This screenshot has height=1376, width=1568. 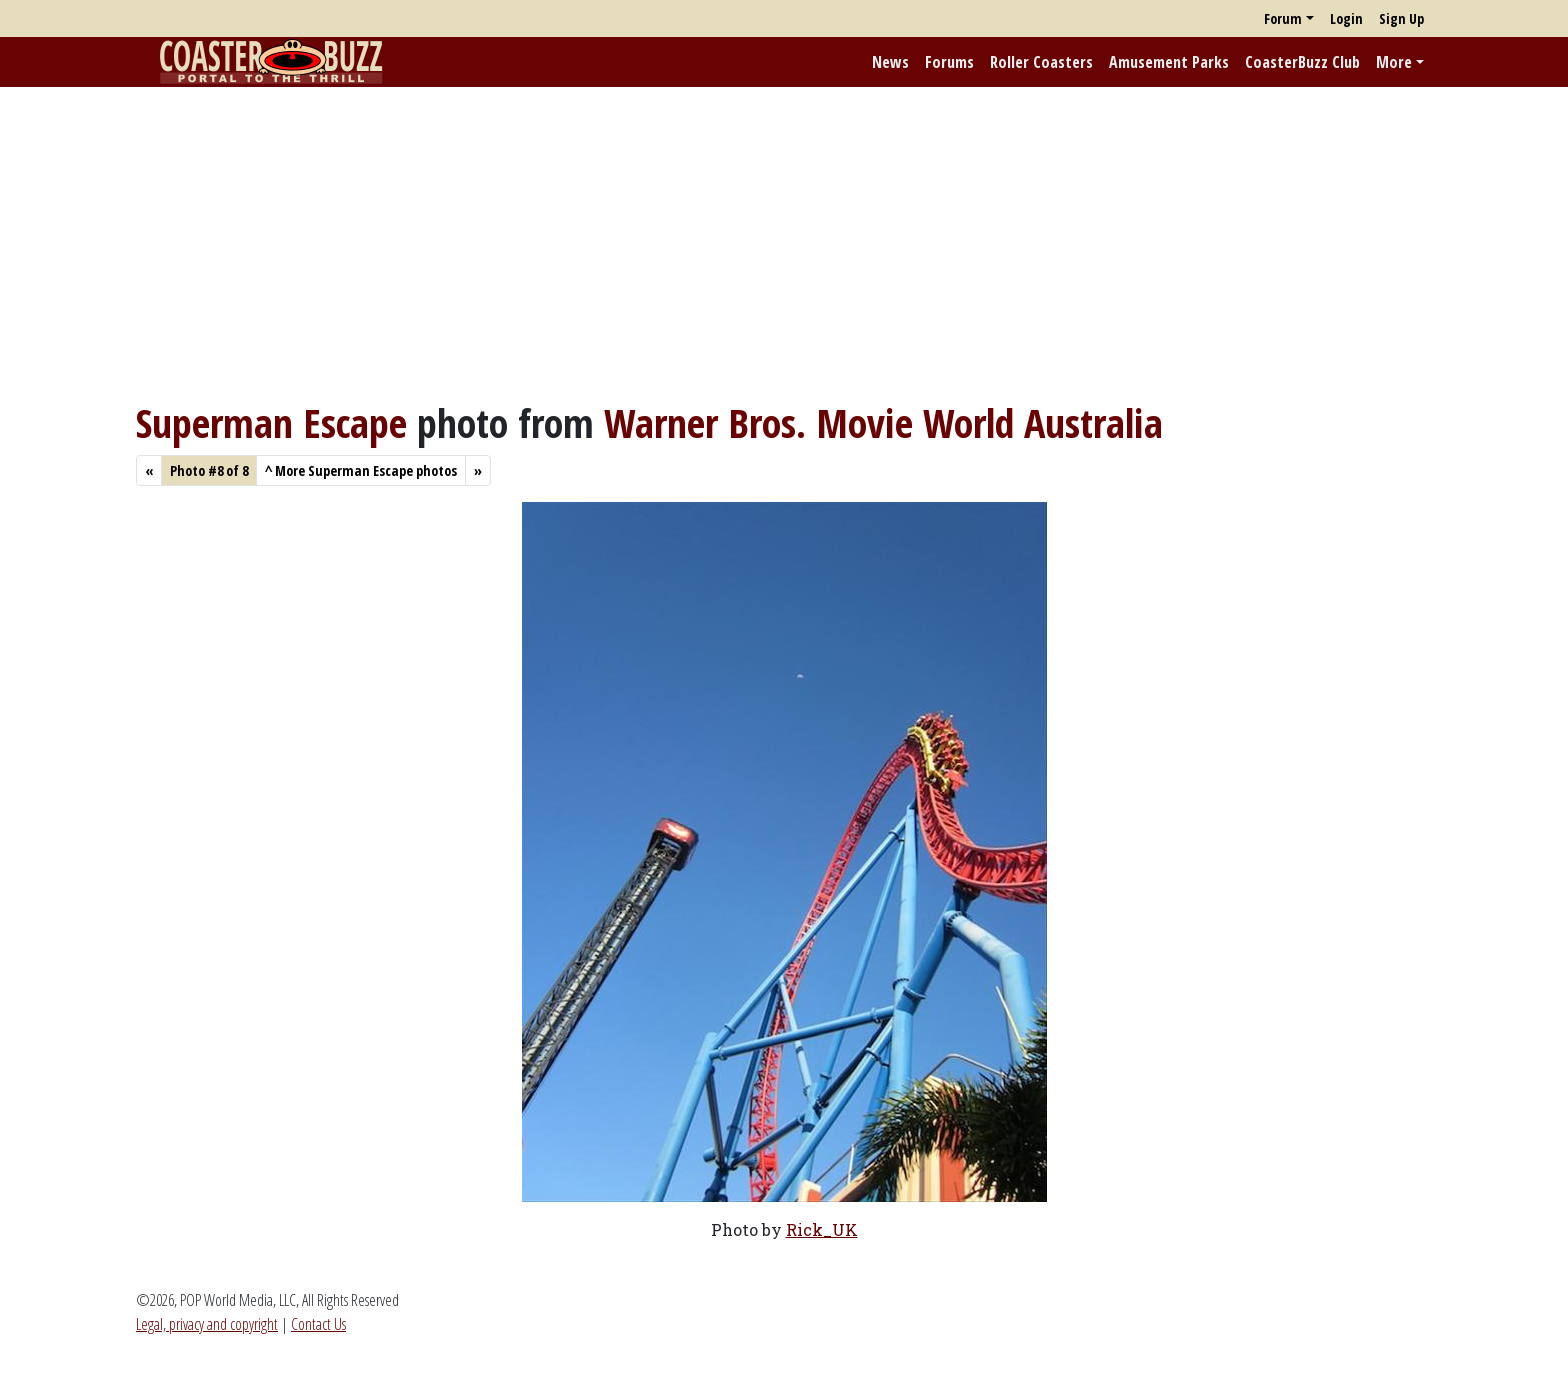 What do you see at coordinates (1401, 18) in the screenshot?
I see `Sign Up` at bounding box center [1401, 18].